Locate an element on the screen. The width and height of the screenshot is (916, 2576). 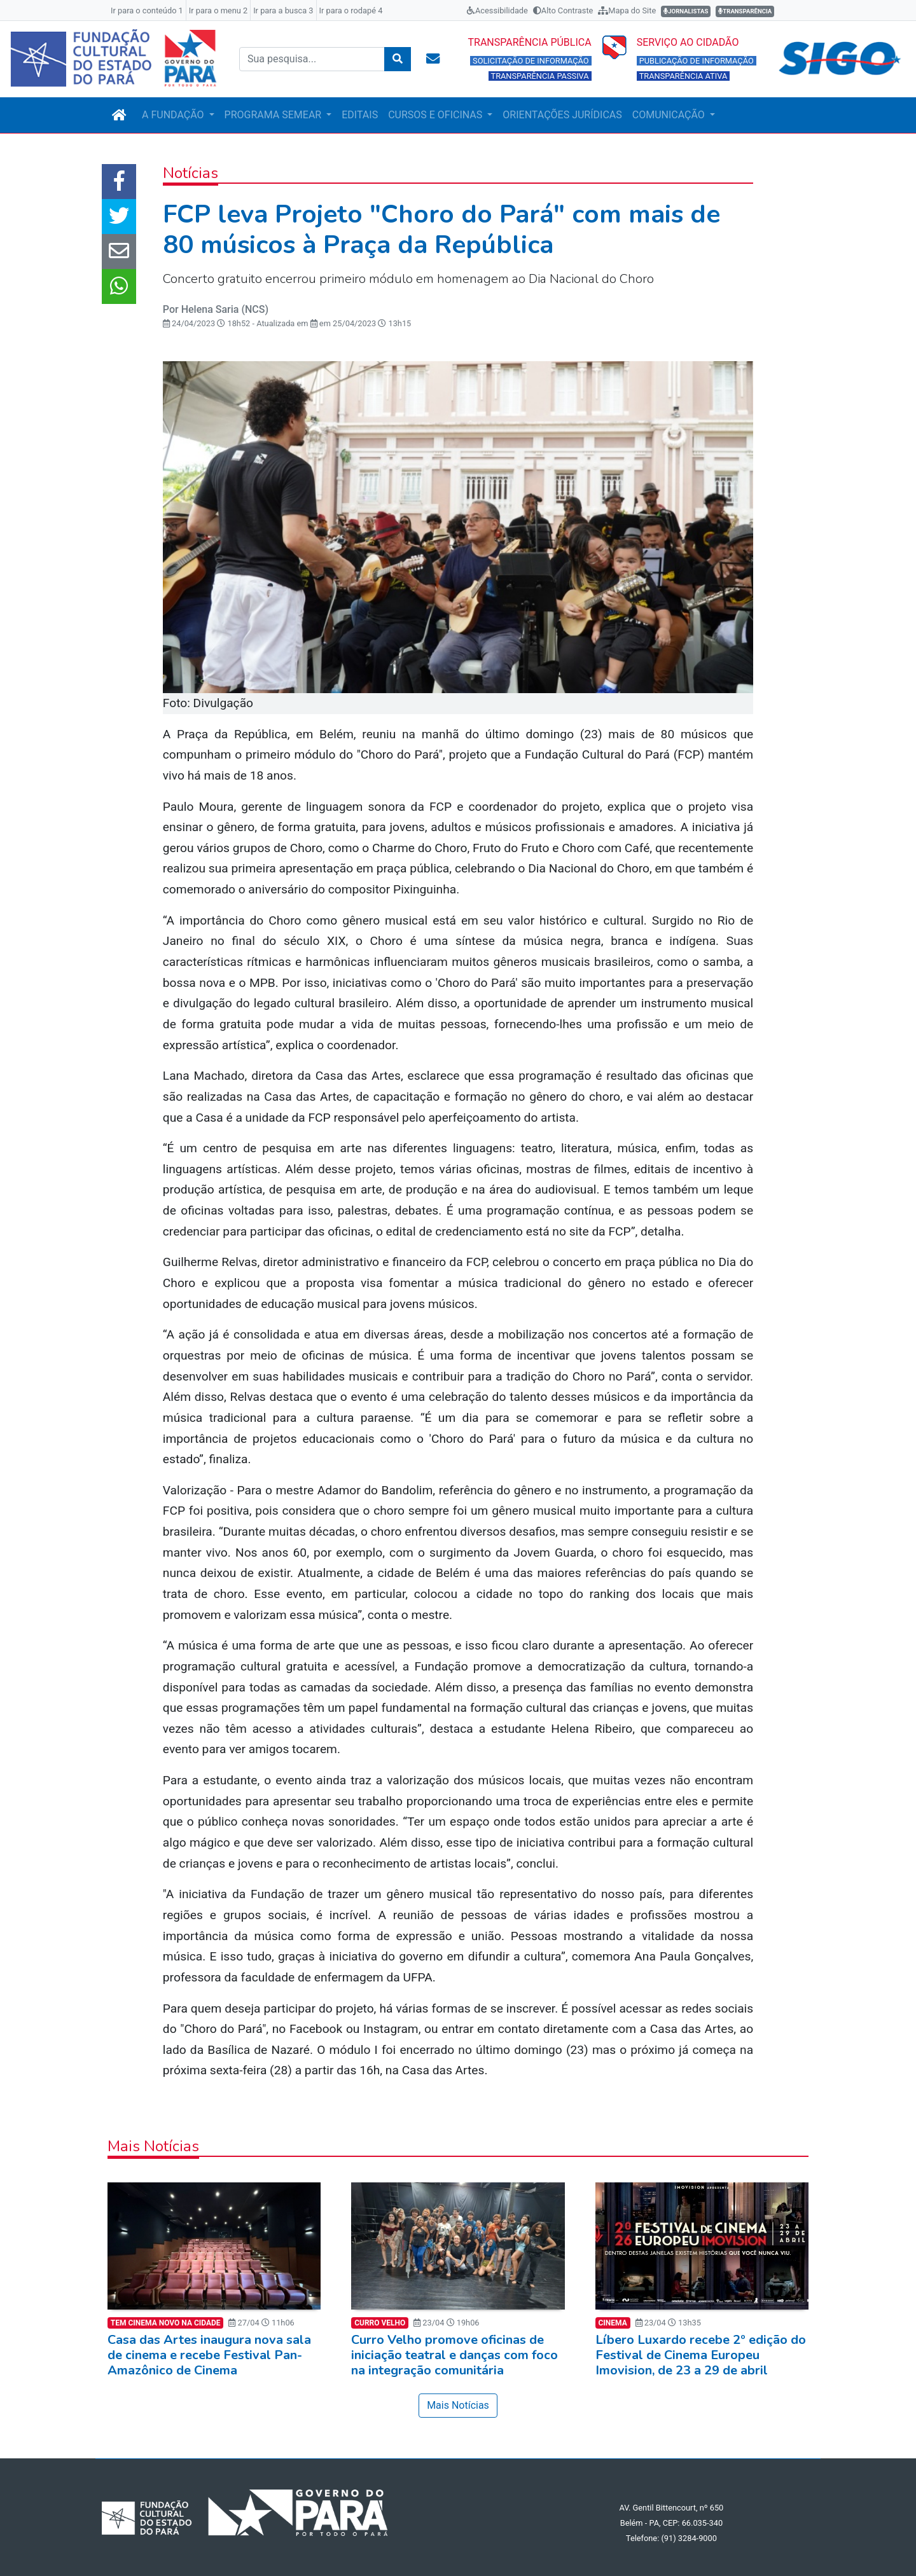
TRANSPARÊNCIA ATIVA is located at coordinates (683, 76).